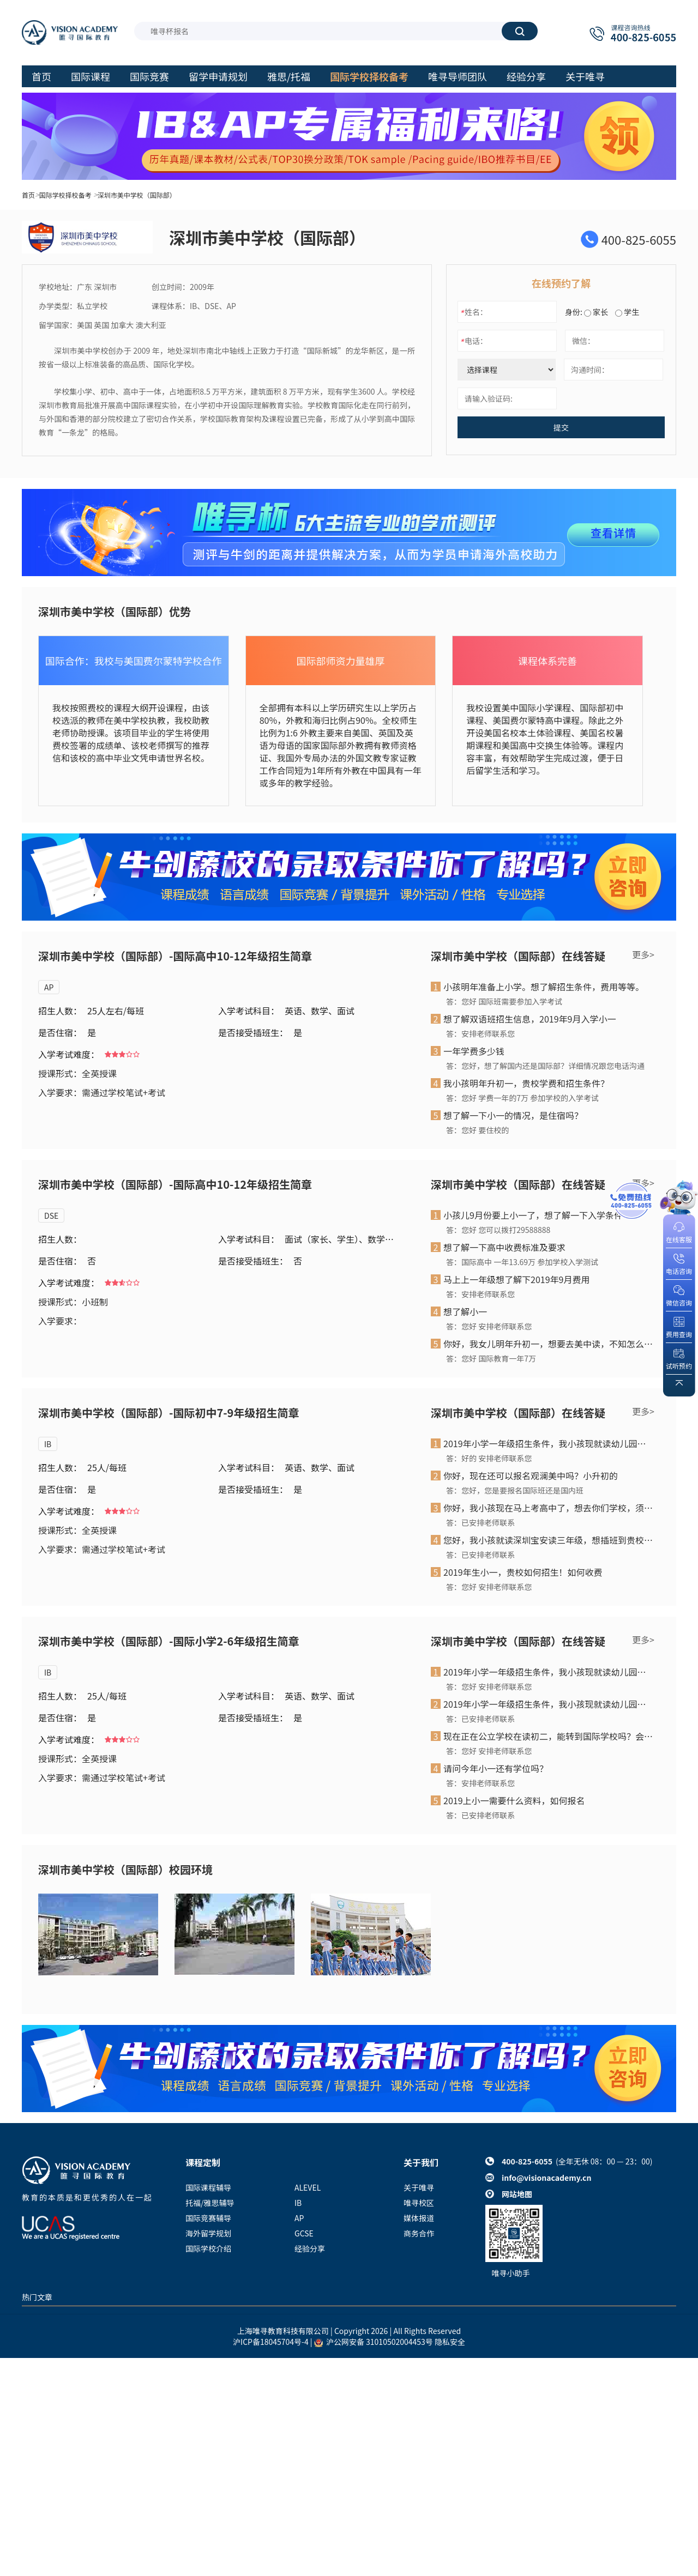 This screenshot has width=698, height=2576. Describe the element at coordinates (450, 2341) in the screenshot. I see `隐私安全` at that location.